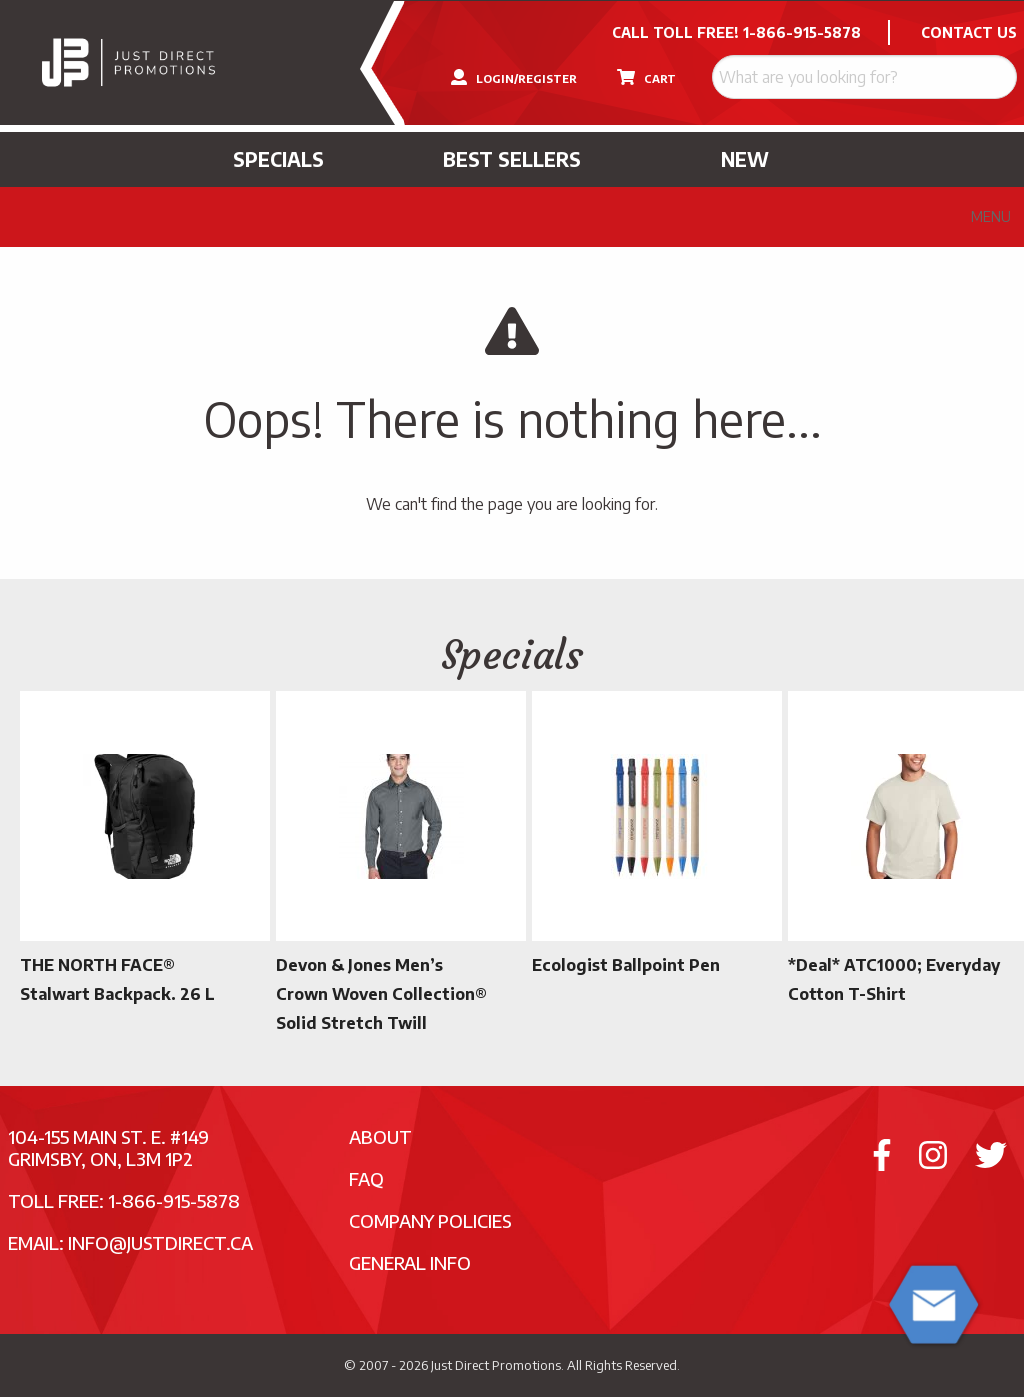 This screenshot has height=1397, width=1024. I want to click on Best Sellers, so click(512, 159).